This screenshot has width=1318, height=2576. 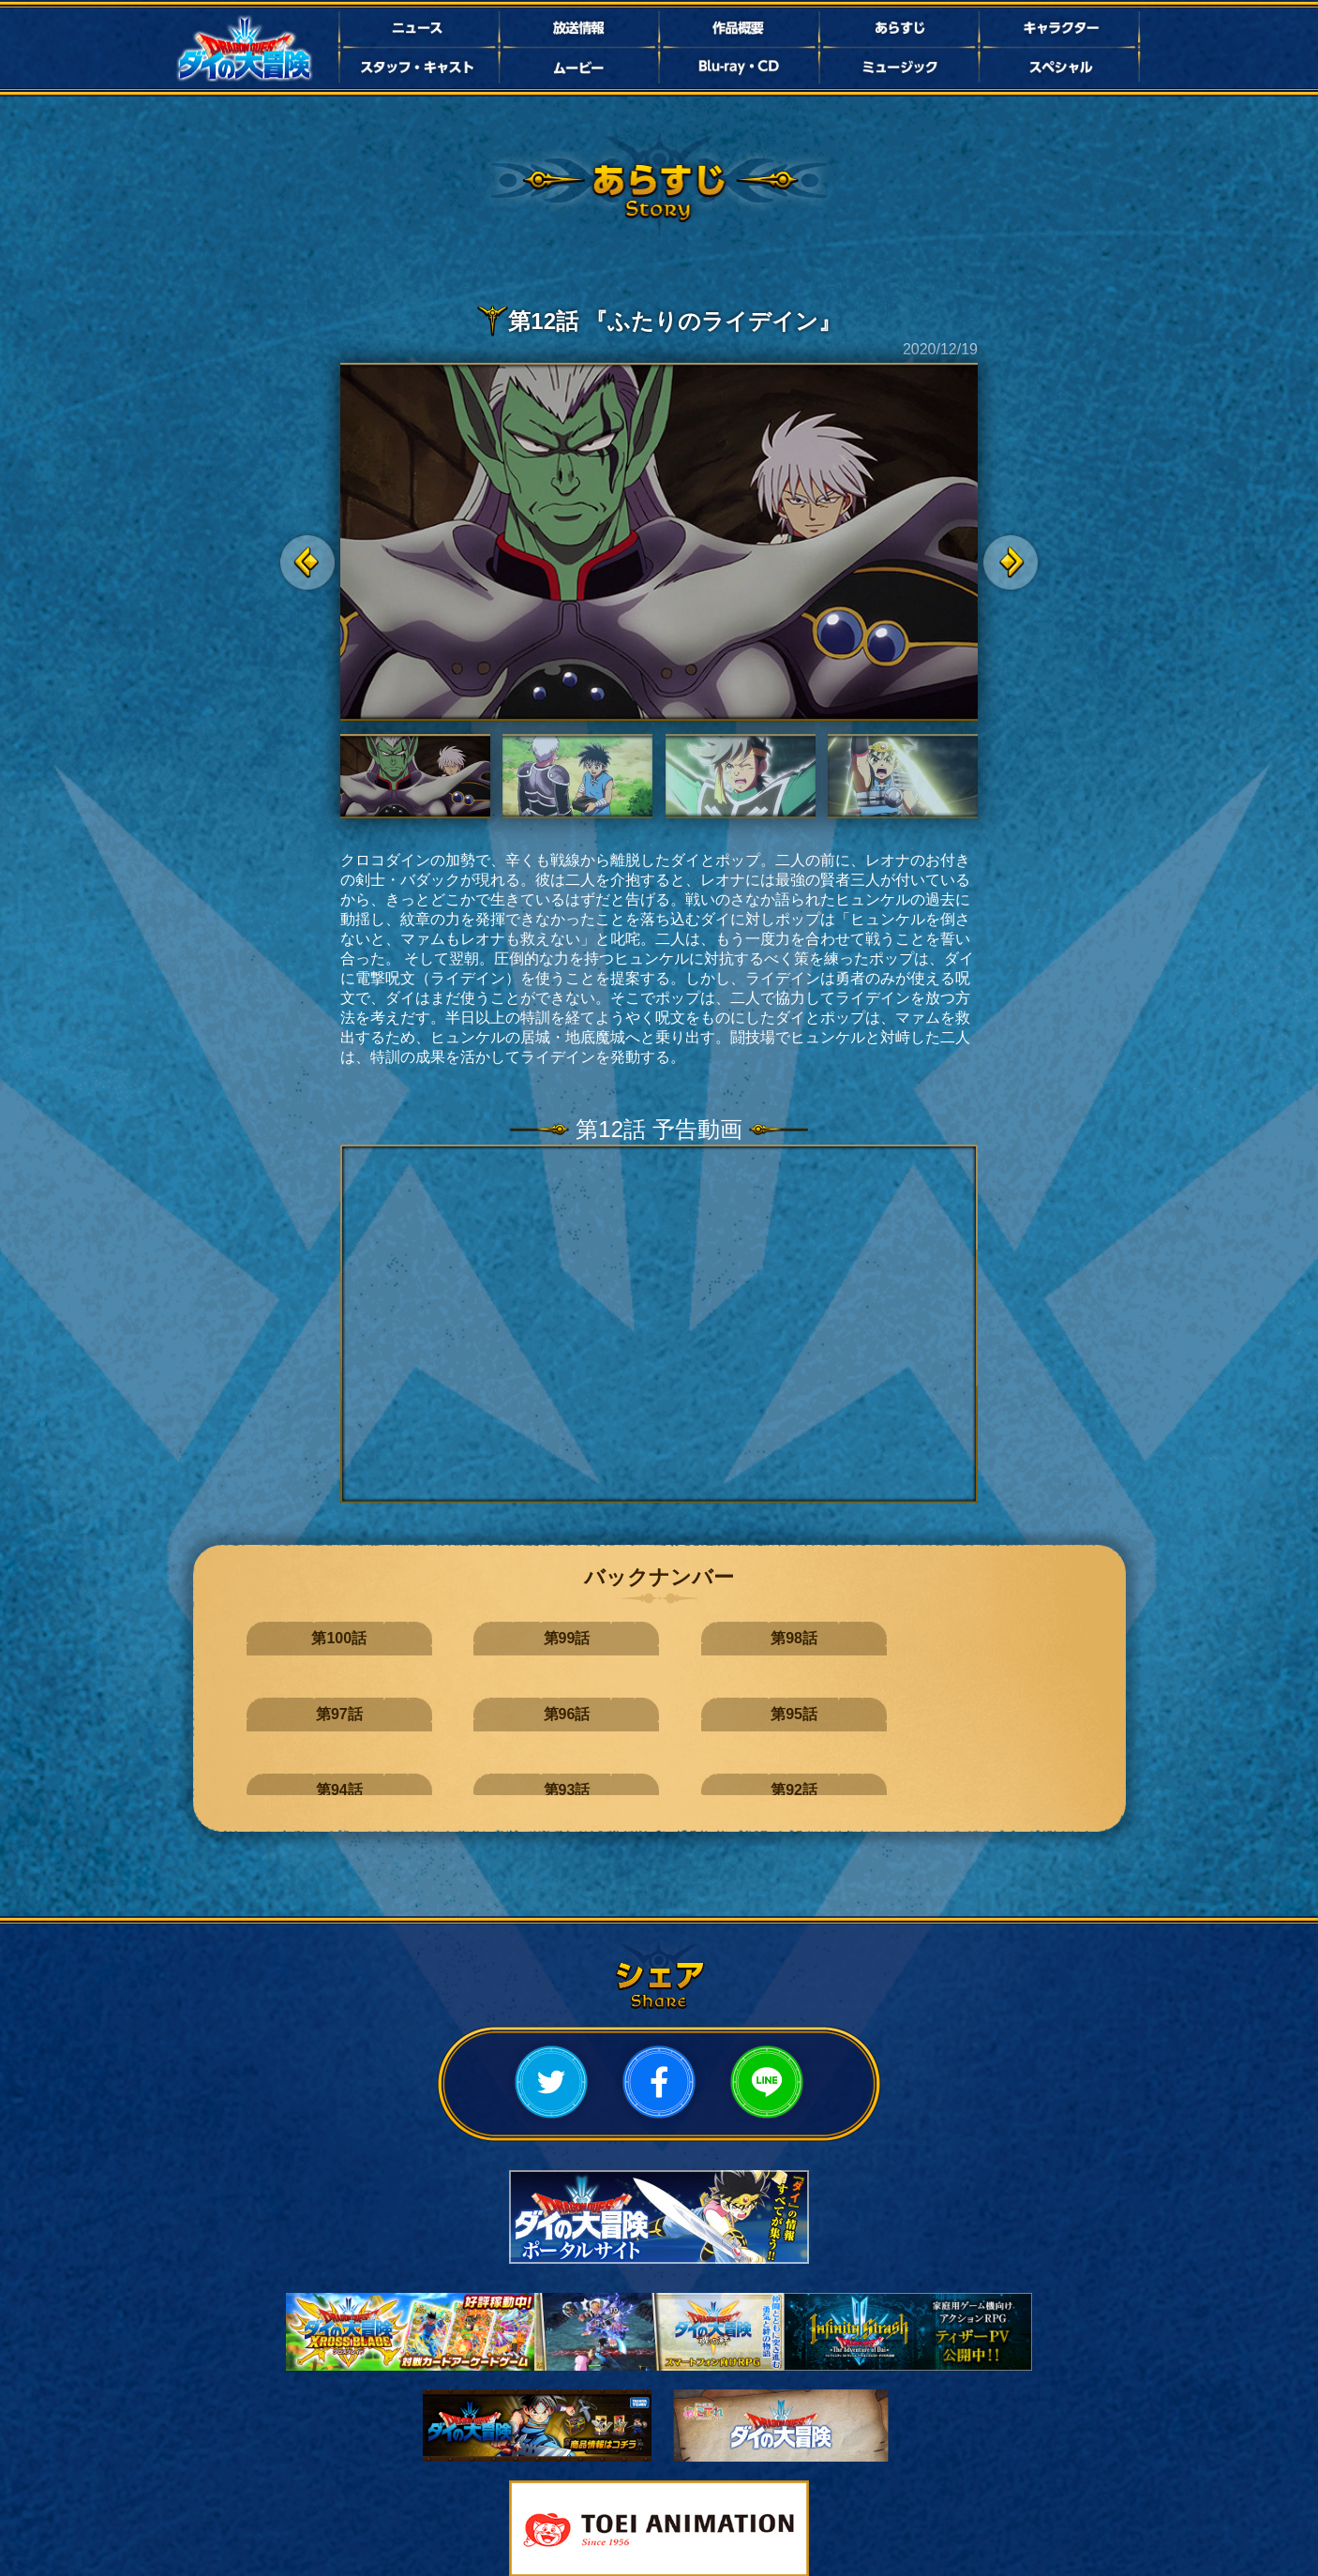 What do you see at coordinates (1019, 1638) in the screenshot?
I see `第95話` at bounding box center [1019, 1638].